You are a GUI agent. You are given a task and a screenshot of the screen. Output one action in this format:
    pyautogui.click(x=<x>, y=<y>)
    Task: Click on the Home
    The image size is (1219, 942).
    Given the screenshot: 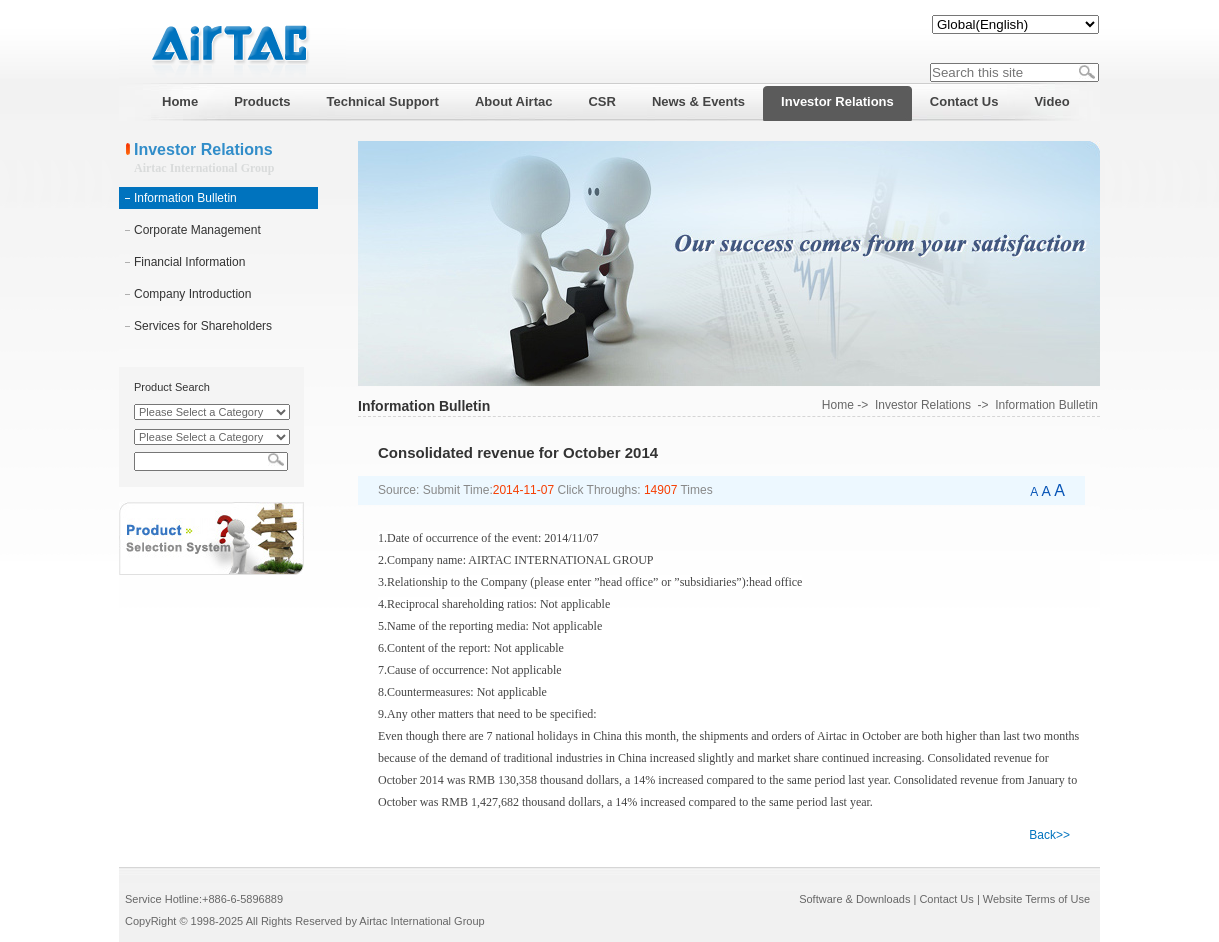 What is the action you would take?
    pyautogui.click(x=838, y=405)
    